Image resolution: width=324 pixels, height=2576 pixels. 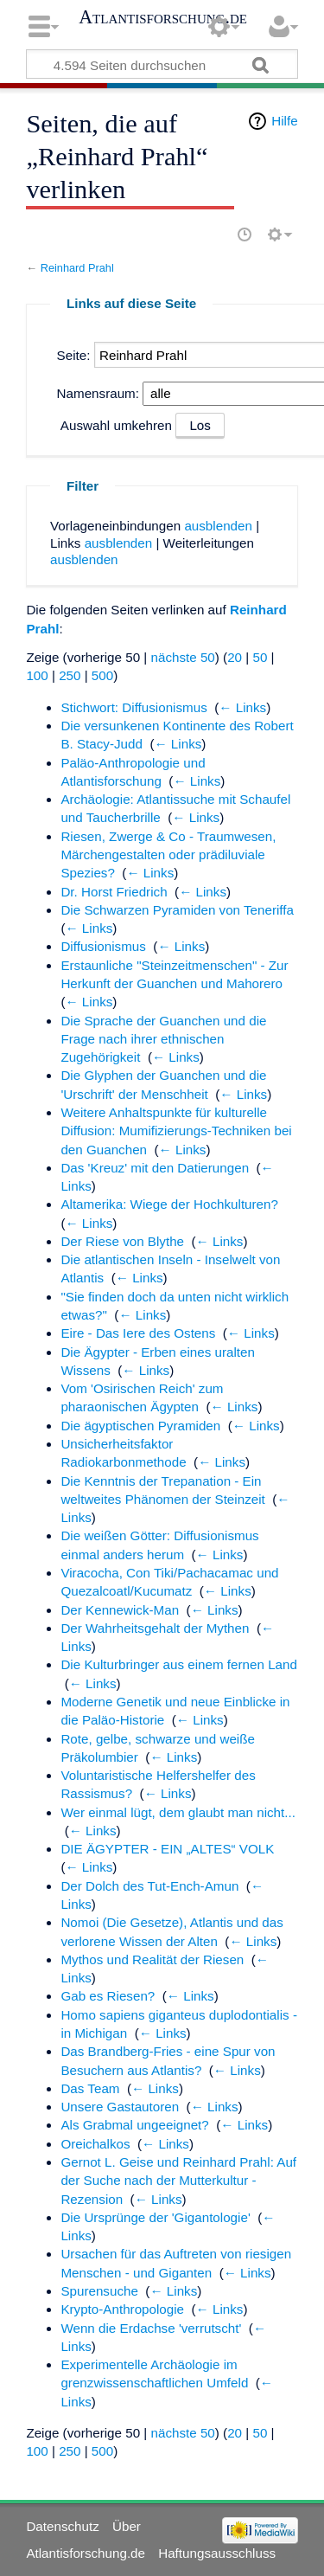 I want to click on Der Riese von Blythe, so click(x=122, y=1241).